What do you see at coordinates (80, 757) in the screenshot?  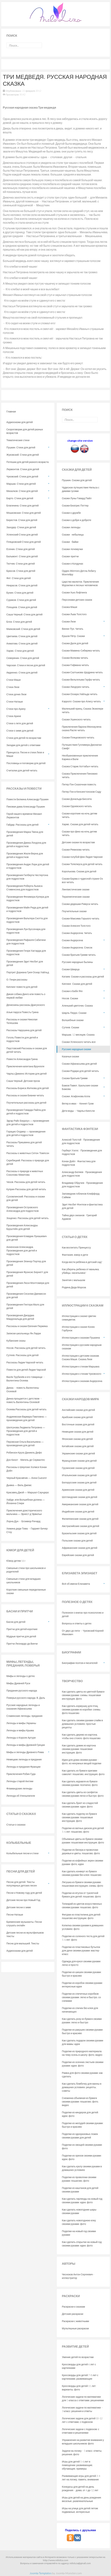 I see `Необыкновенные приключения Карика и Вали` at bounding box center [80, 757].